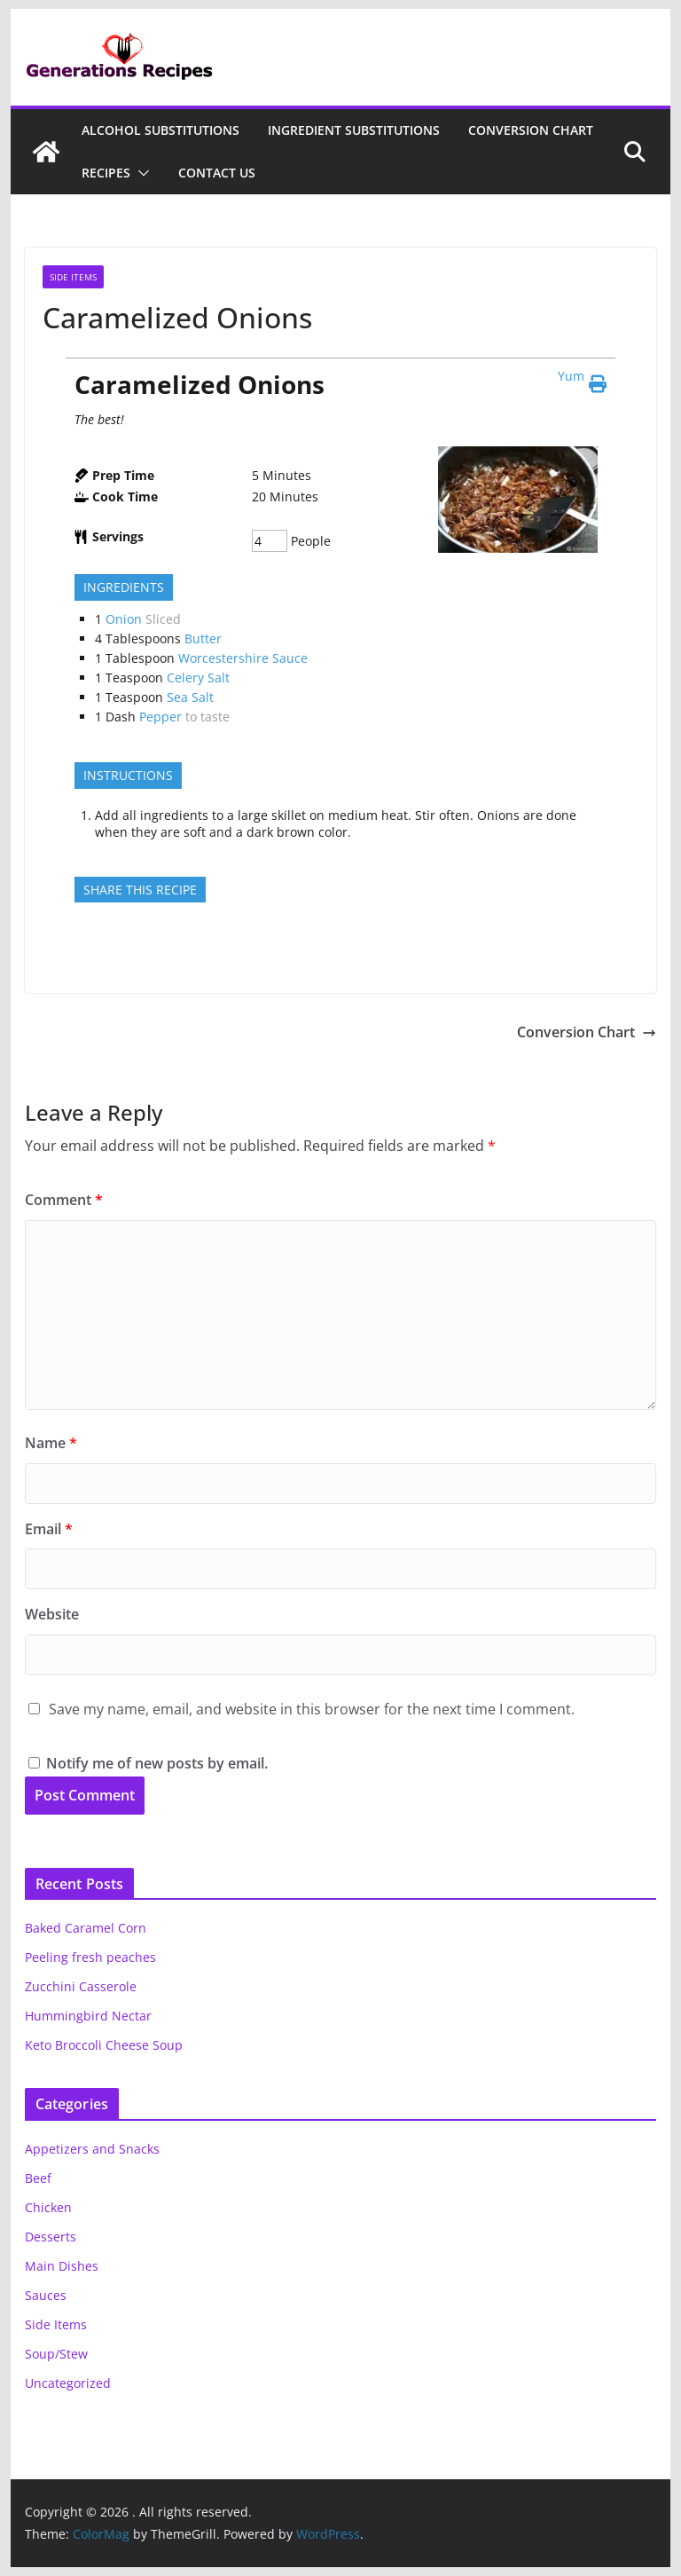  I want to click on Baked Caramel Corn, so click(85, 1927).